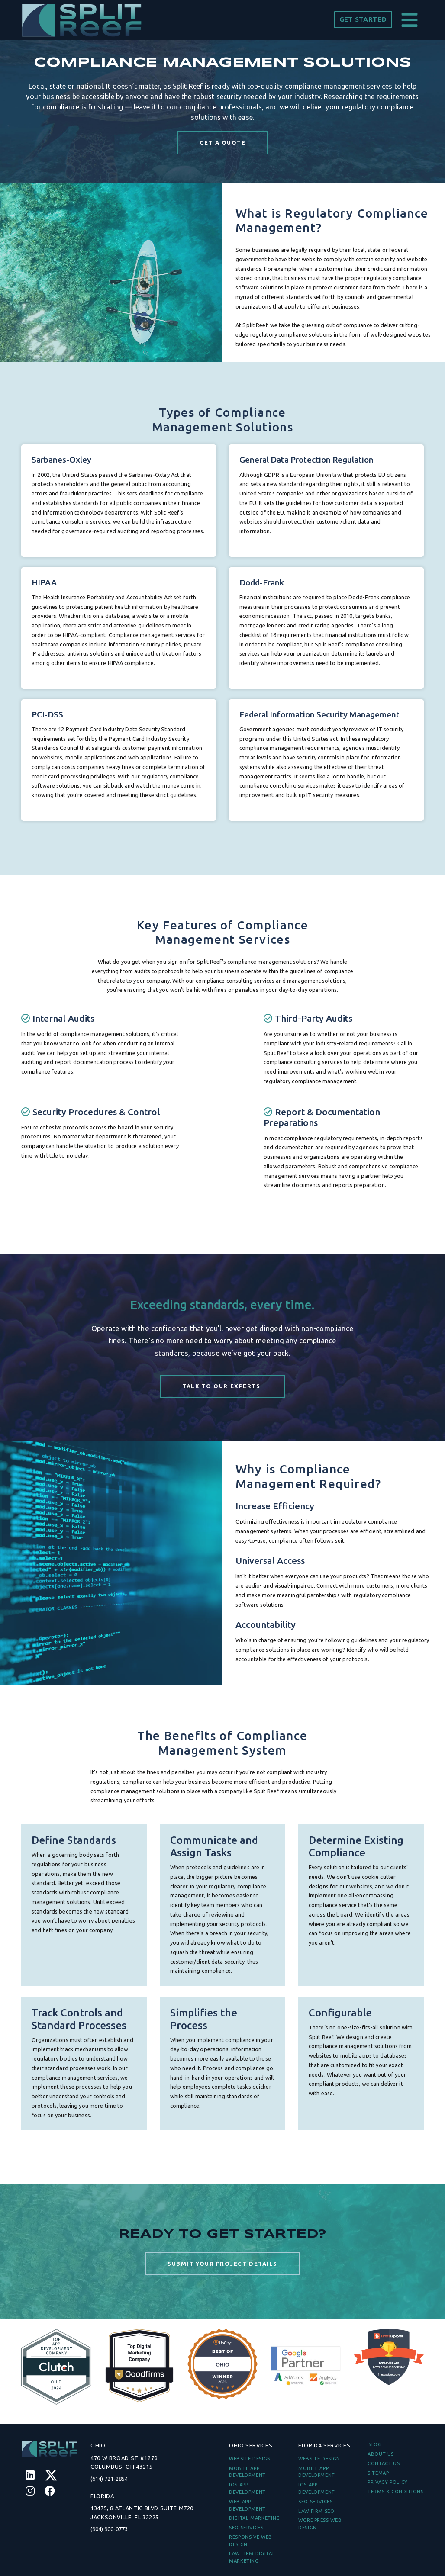 This screenshot has width=445, height=2576. What do you see at coordinates (247, 2505) in the screenshot?
I see `Web App Development` at bounding box center [247, 2505].